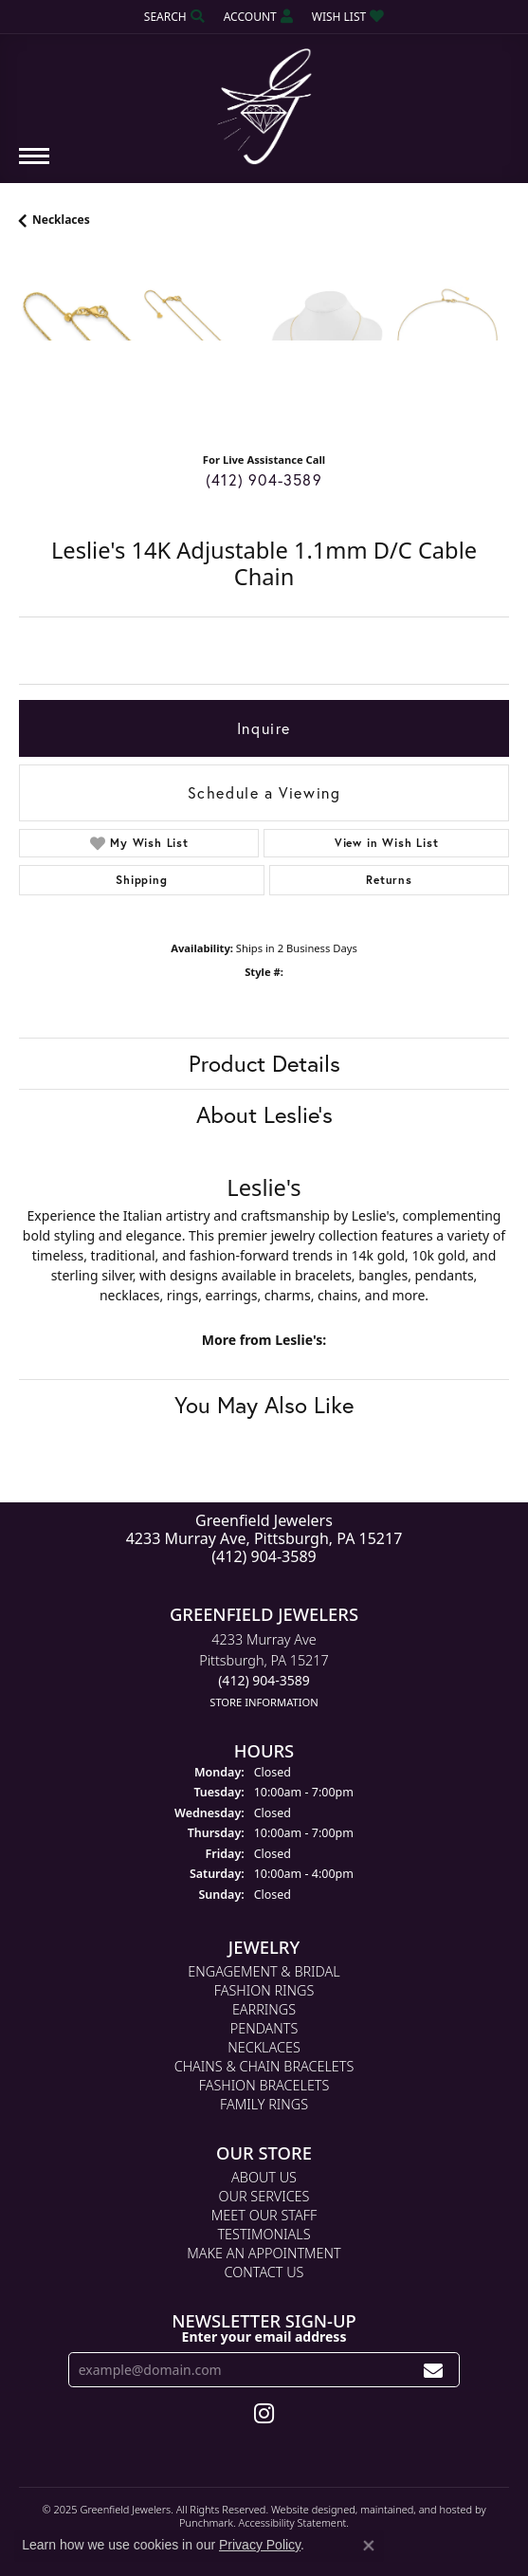  I want to click on Contact Us [menuitem], so click(264, 2273).